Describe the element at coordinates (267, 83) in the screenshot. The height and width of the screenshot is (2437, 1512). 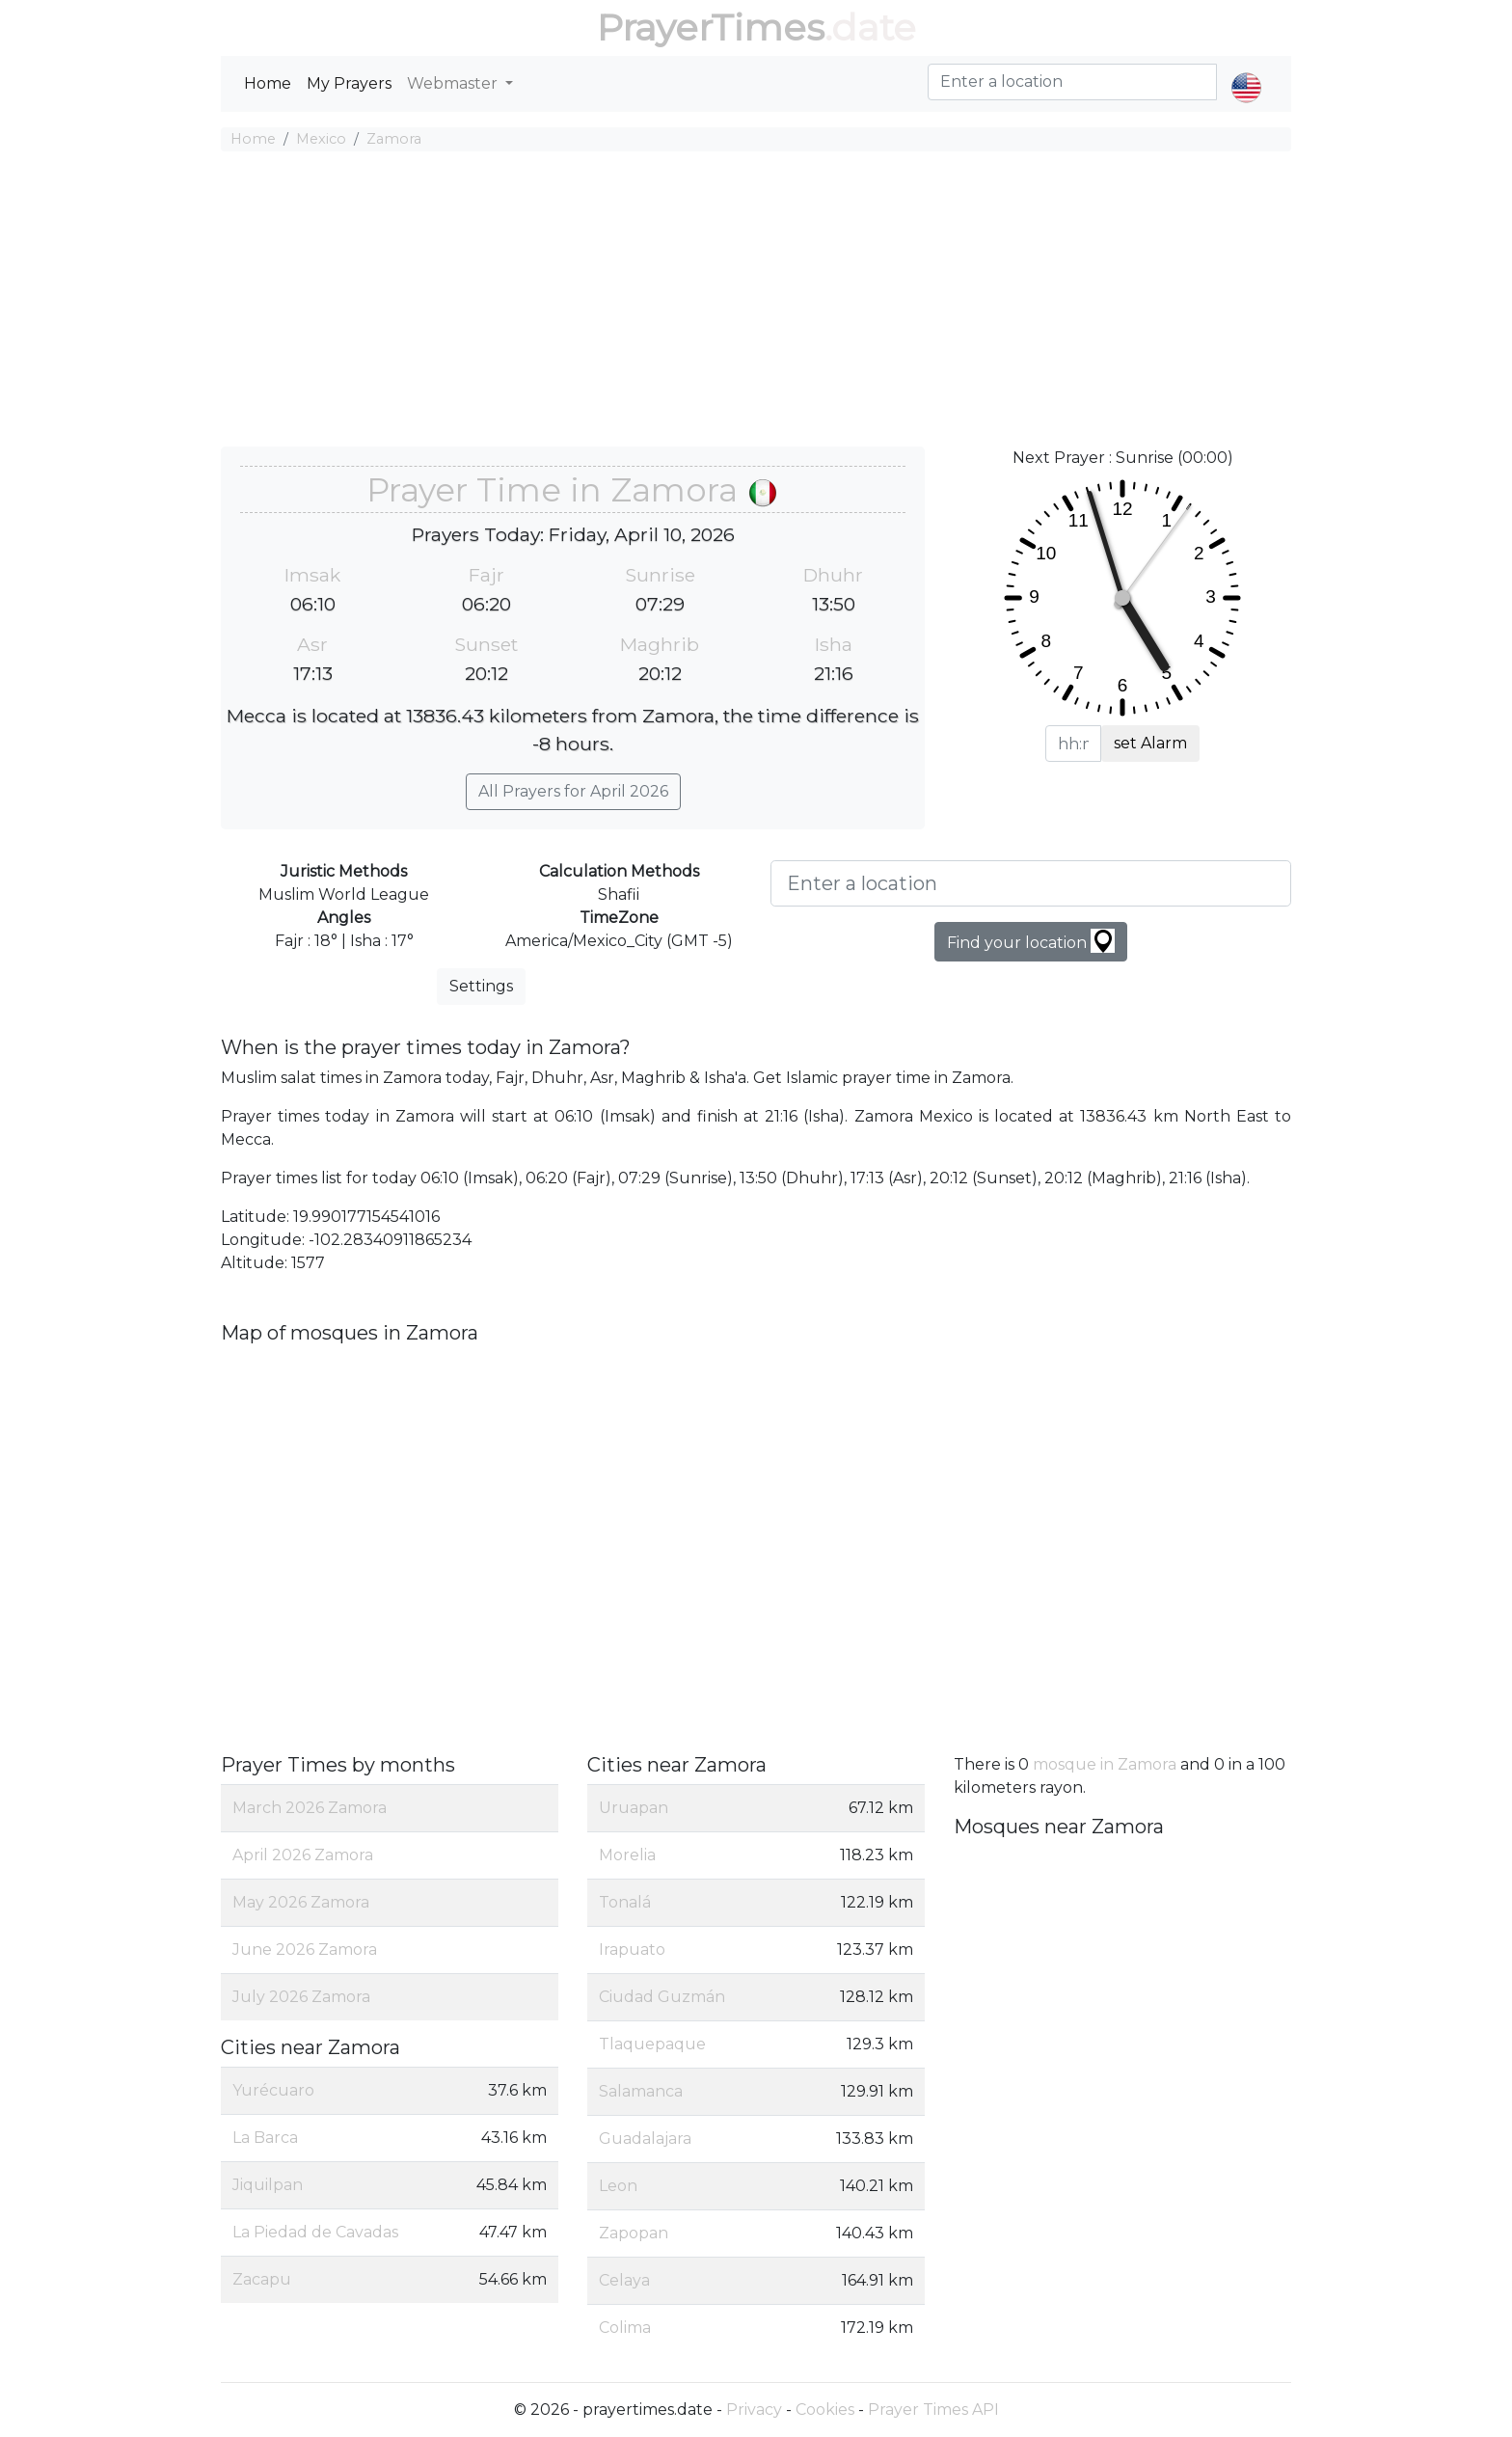
I see `Home` at that location.